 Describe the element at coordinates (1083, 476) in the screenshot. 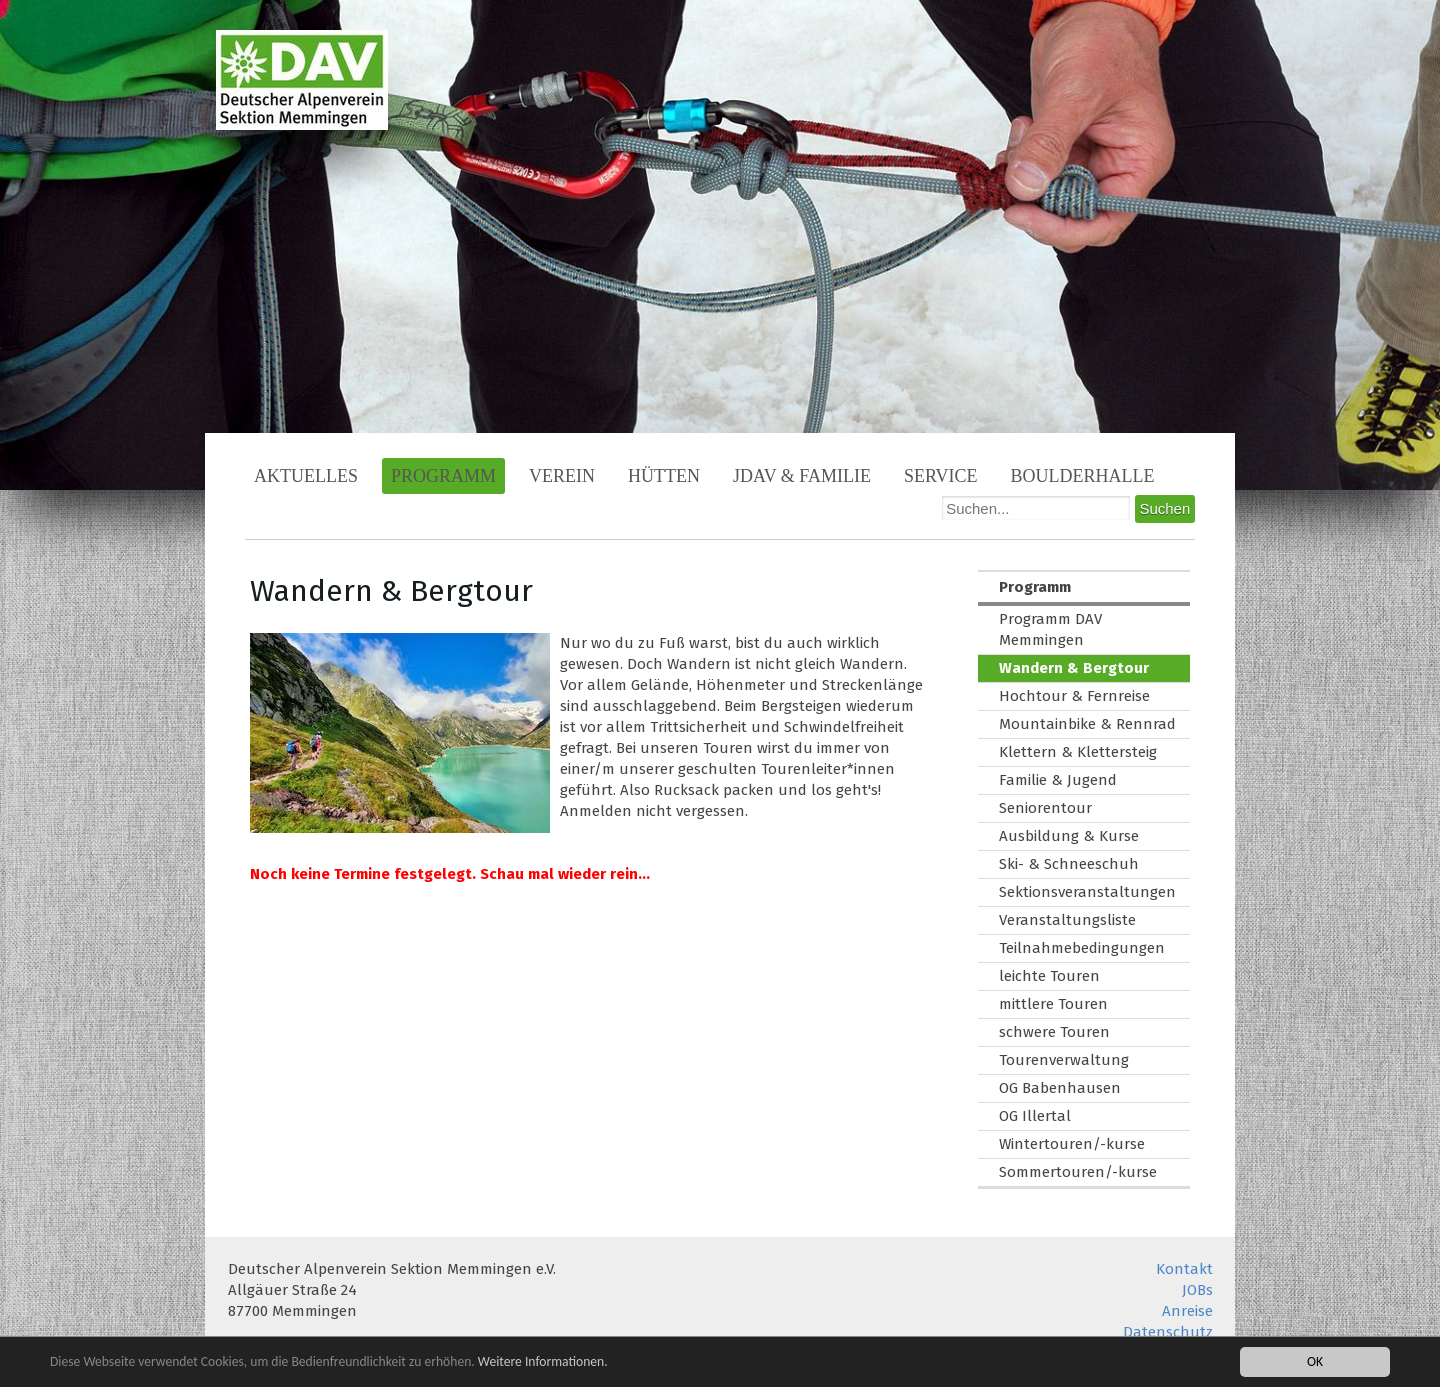

I see `Boulderhalle` at that location.